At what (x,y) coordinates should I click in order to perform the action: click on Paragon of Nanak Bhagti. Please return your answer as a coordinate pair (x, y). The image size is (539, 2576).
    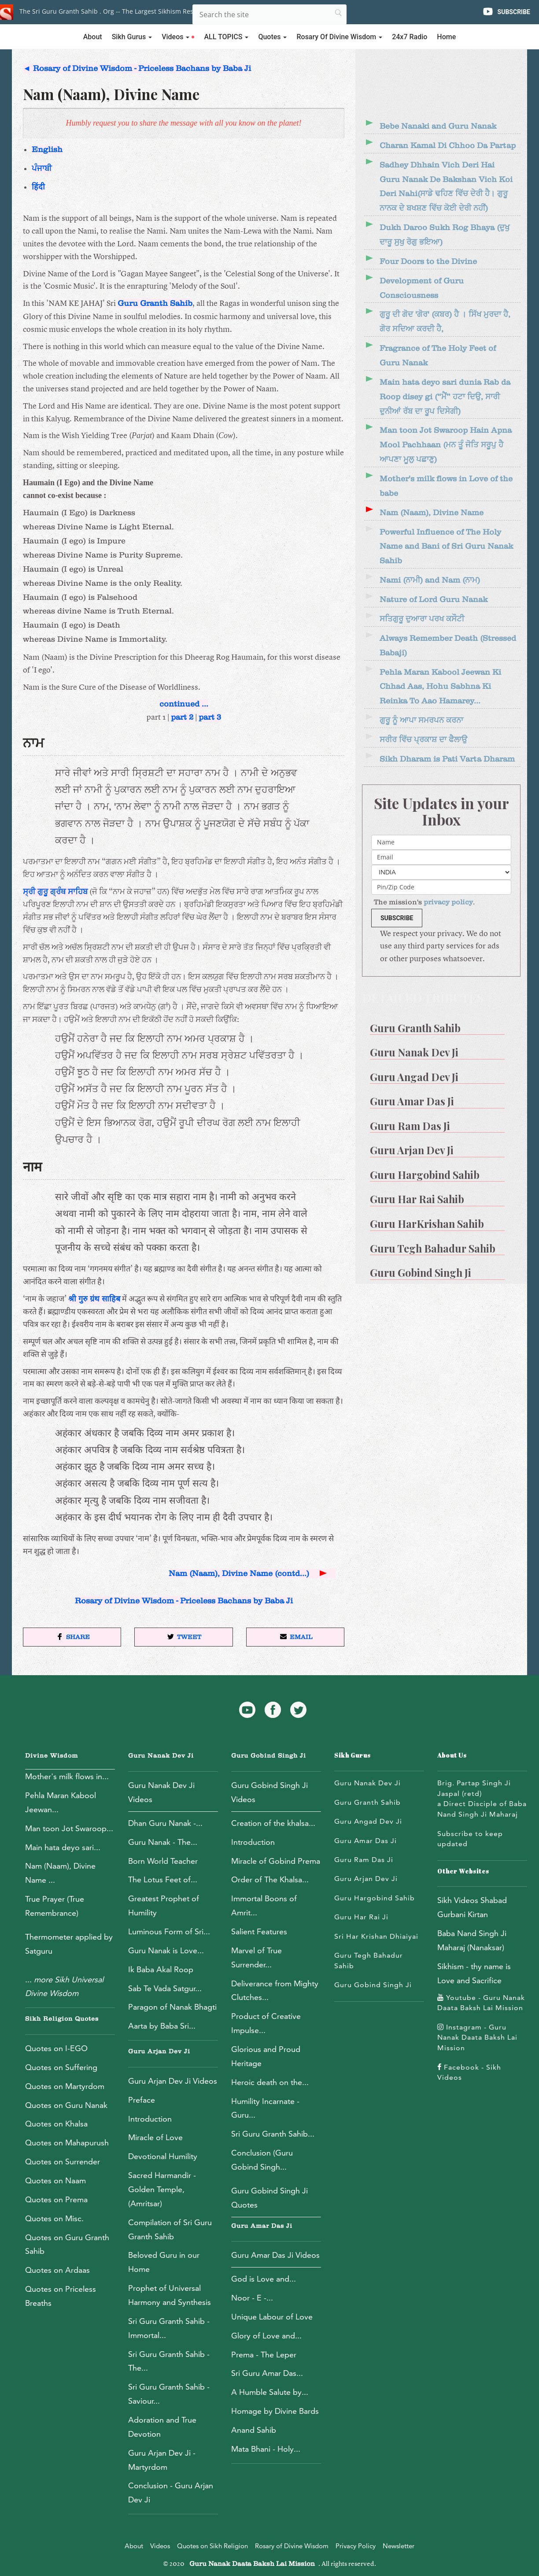
    Looking at the image, I should click on (172, 2007).